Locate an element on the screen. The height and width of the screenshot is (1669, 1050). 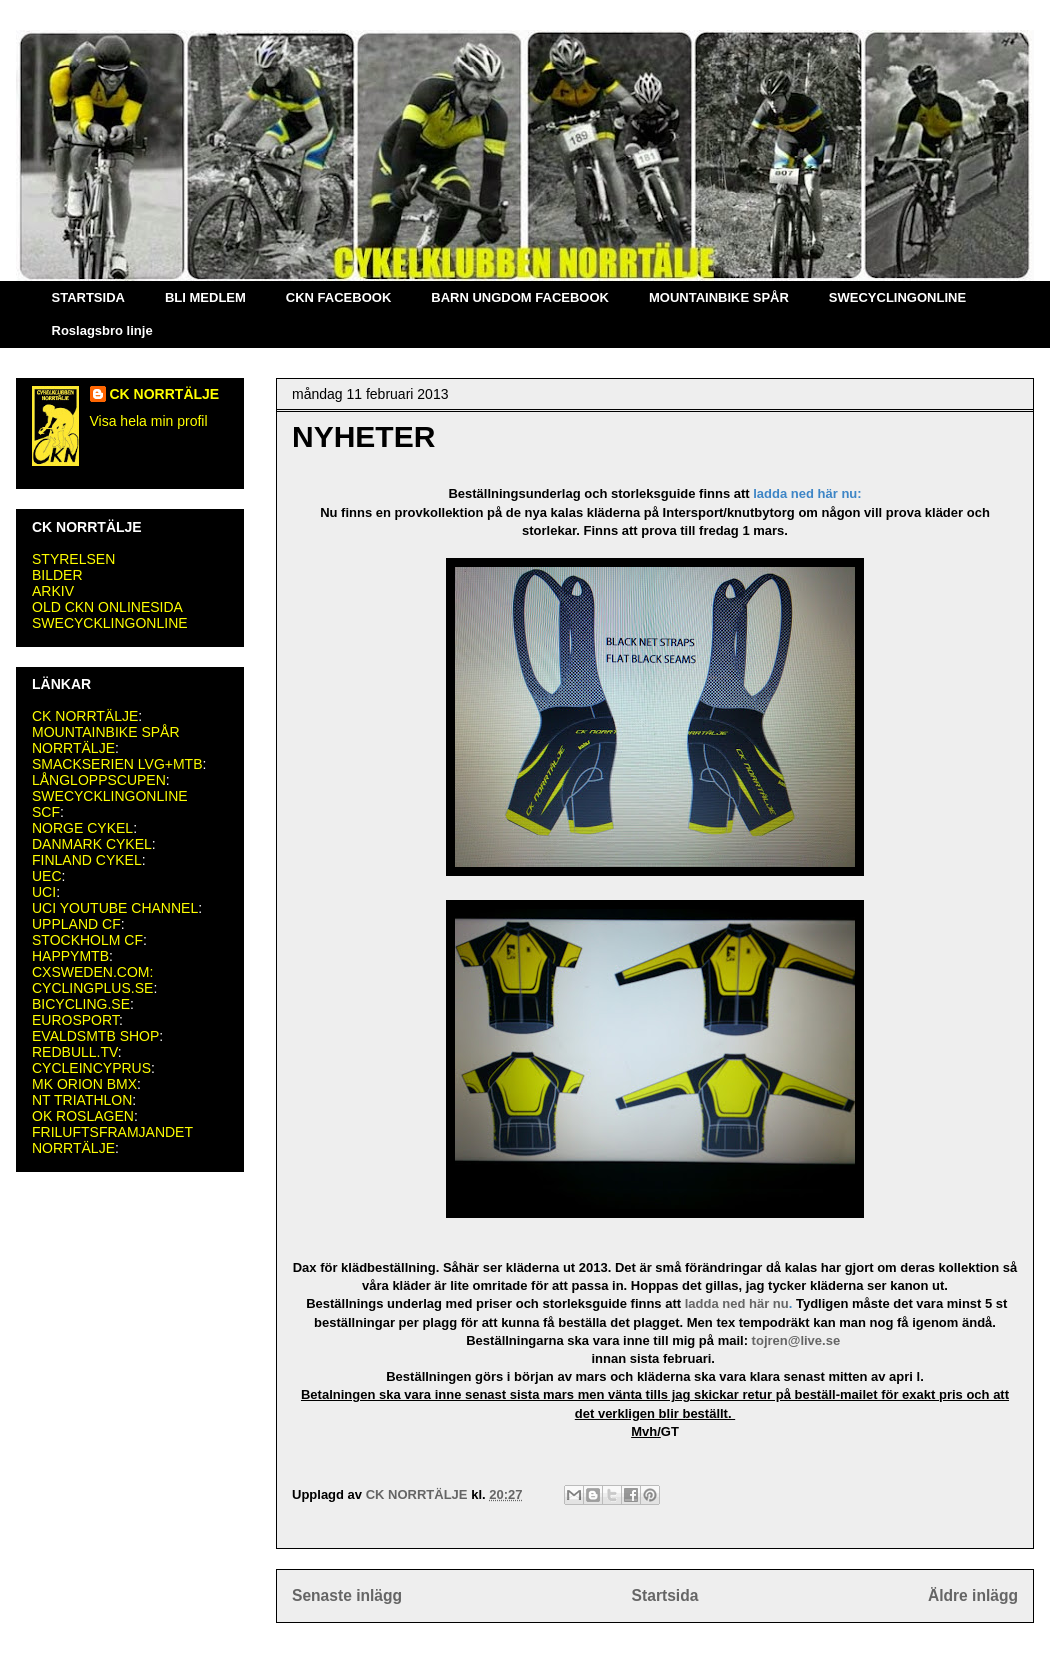
OK ROSLAGEN is located at coordinates (83, 1116).